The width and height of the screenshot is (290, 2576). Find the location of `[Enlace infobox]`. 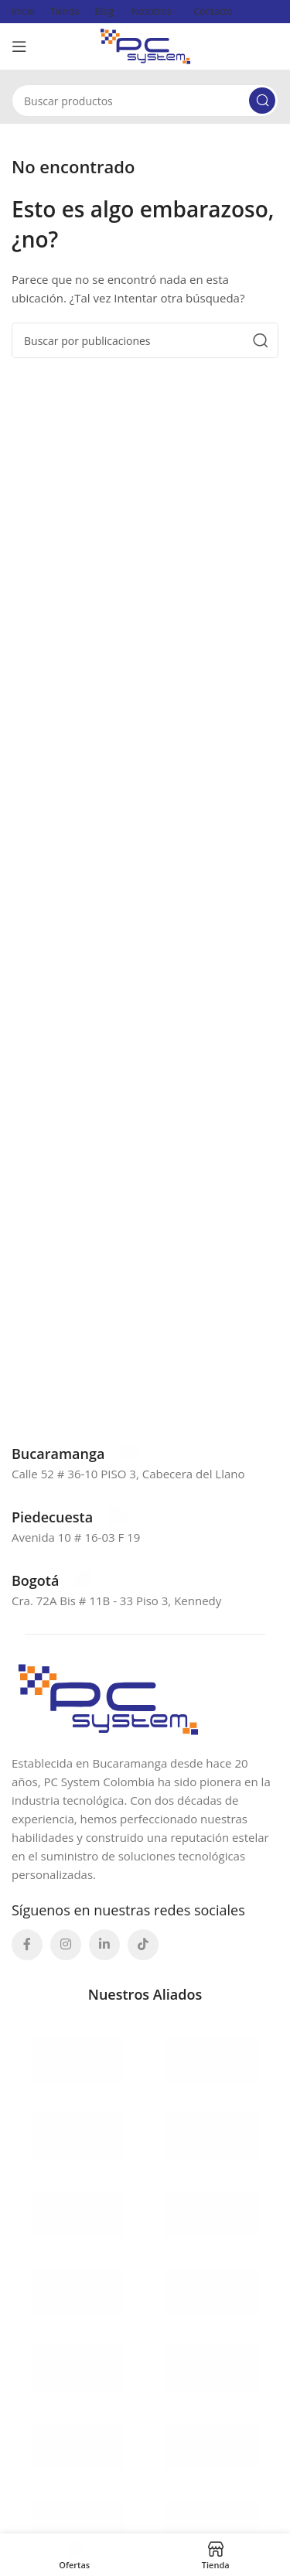

[Enlace infobox] is located at coordinates (75, 1453).